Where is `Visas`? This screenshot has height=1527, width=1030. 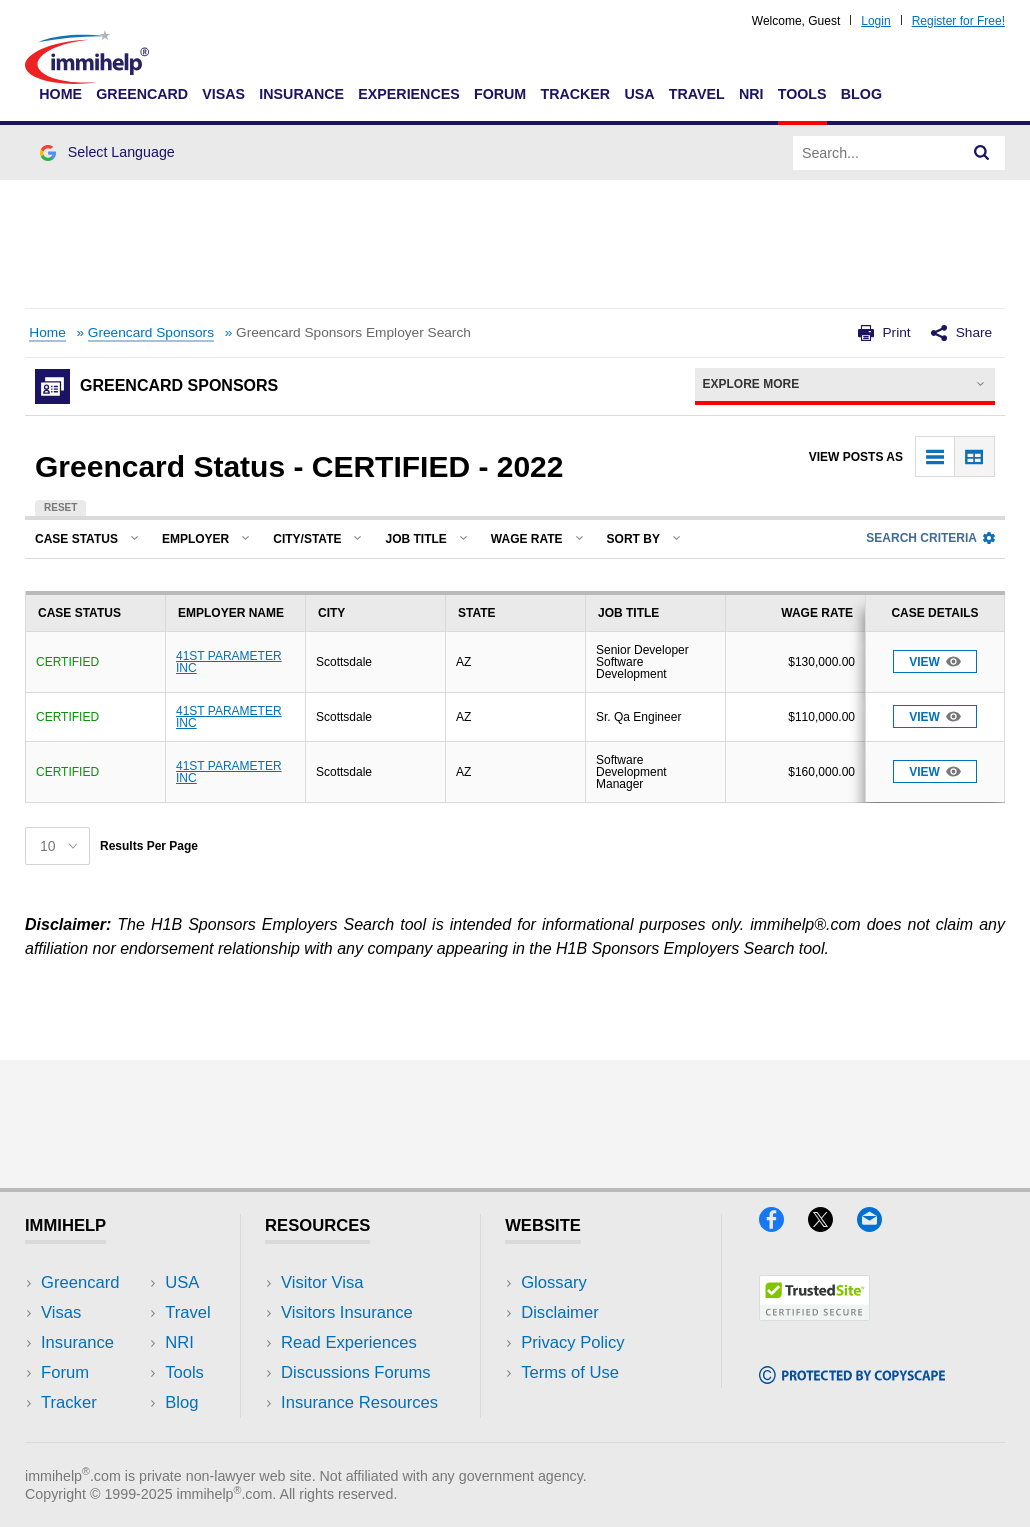 Visas is located at coordinates (223, 94).